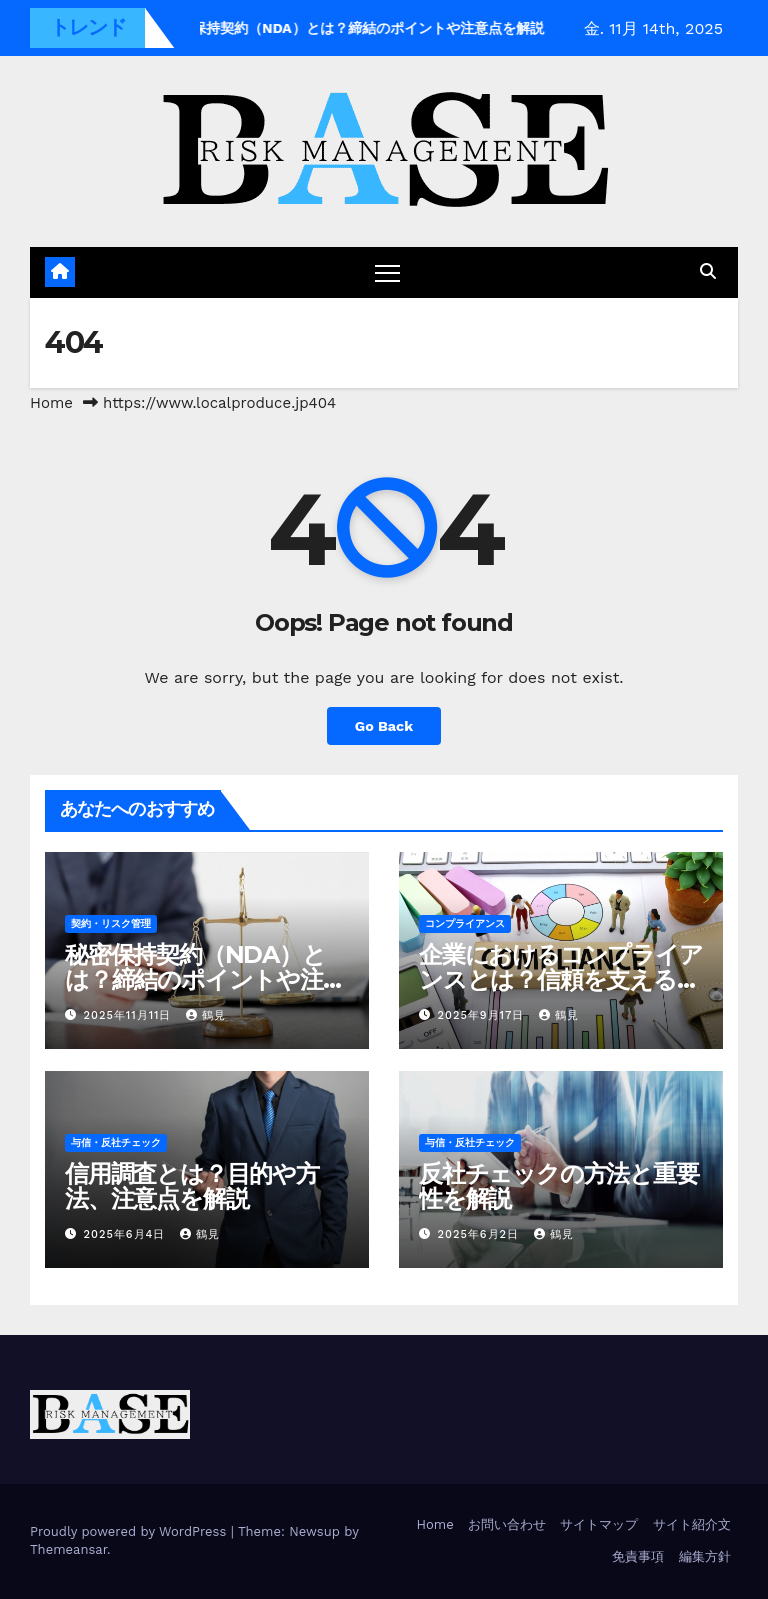 Image resolution: width=768 pixels, height=1599 pixels. I want to click on 2025年6月4日, so click(127, 1234).